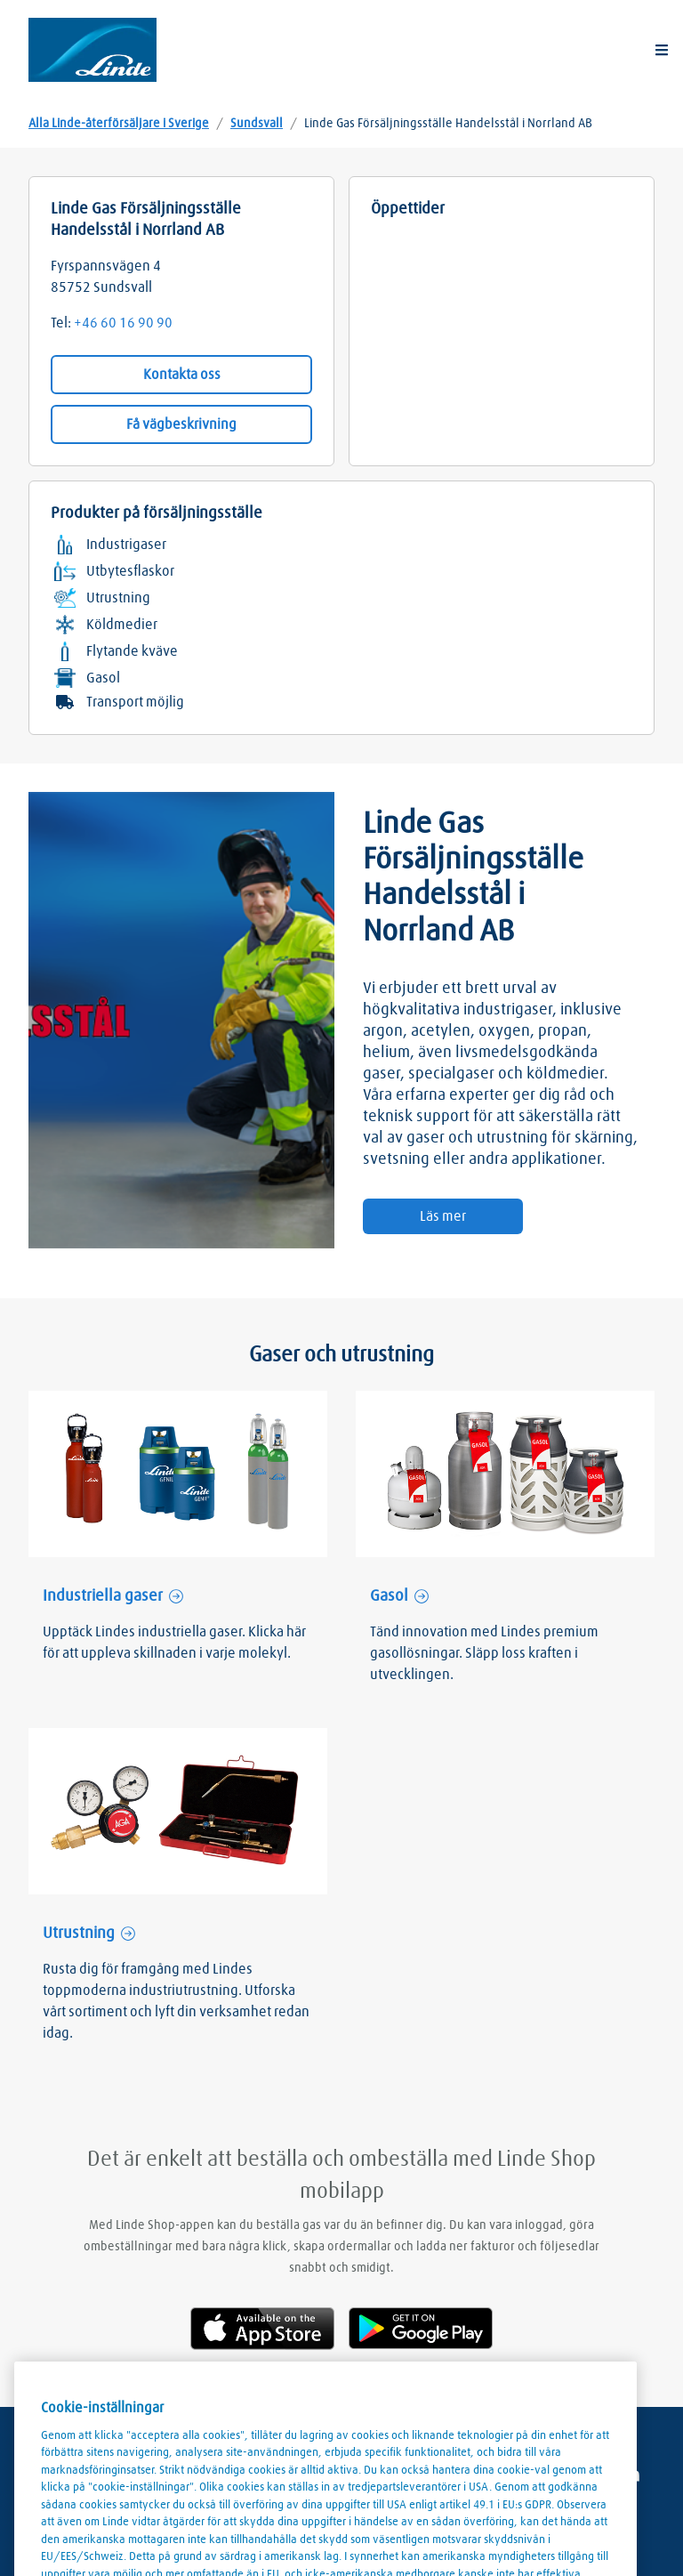  I want to click on Läs mer, so click(443, 1216).